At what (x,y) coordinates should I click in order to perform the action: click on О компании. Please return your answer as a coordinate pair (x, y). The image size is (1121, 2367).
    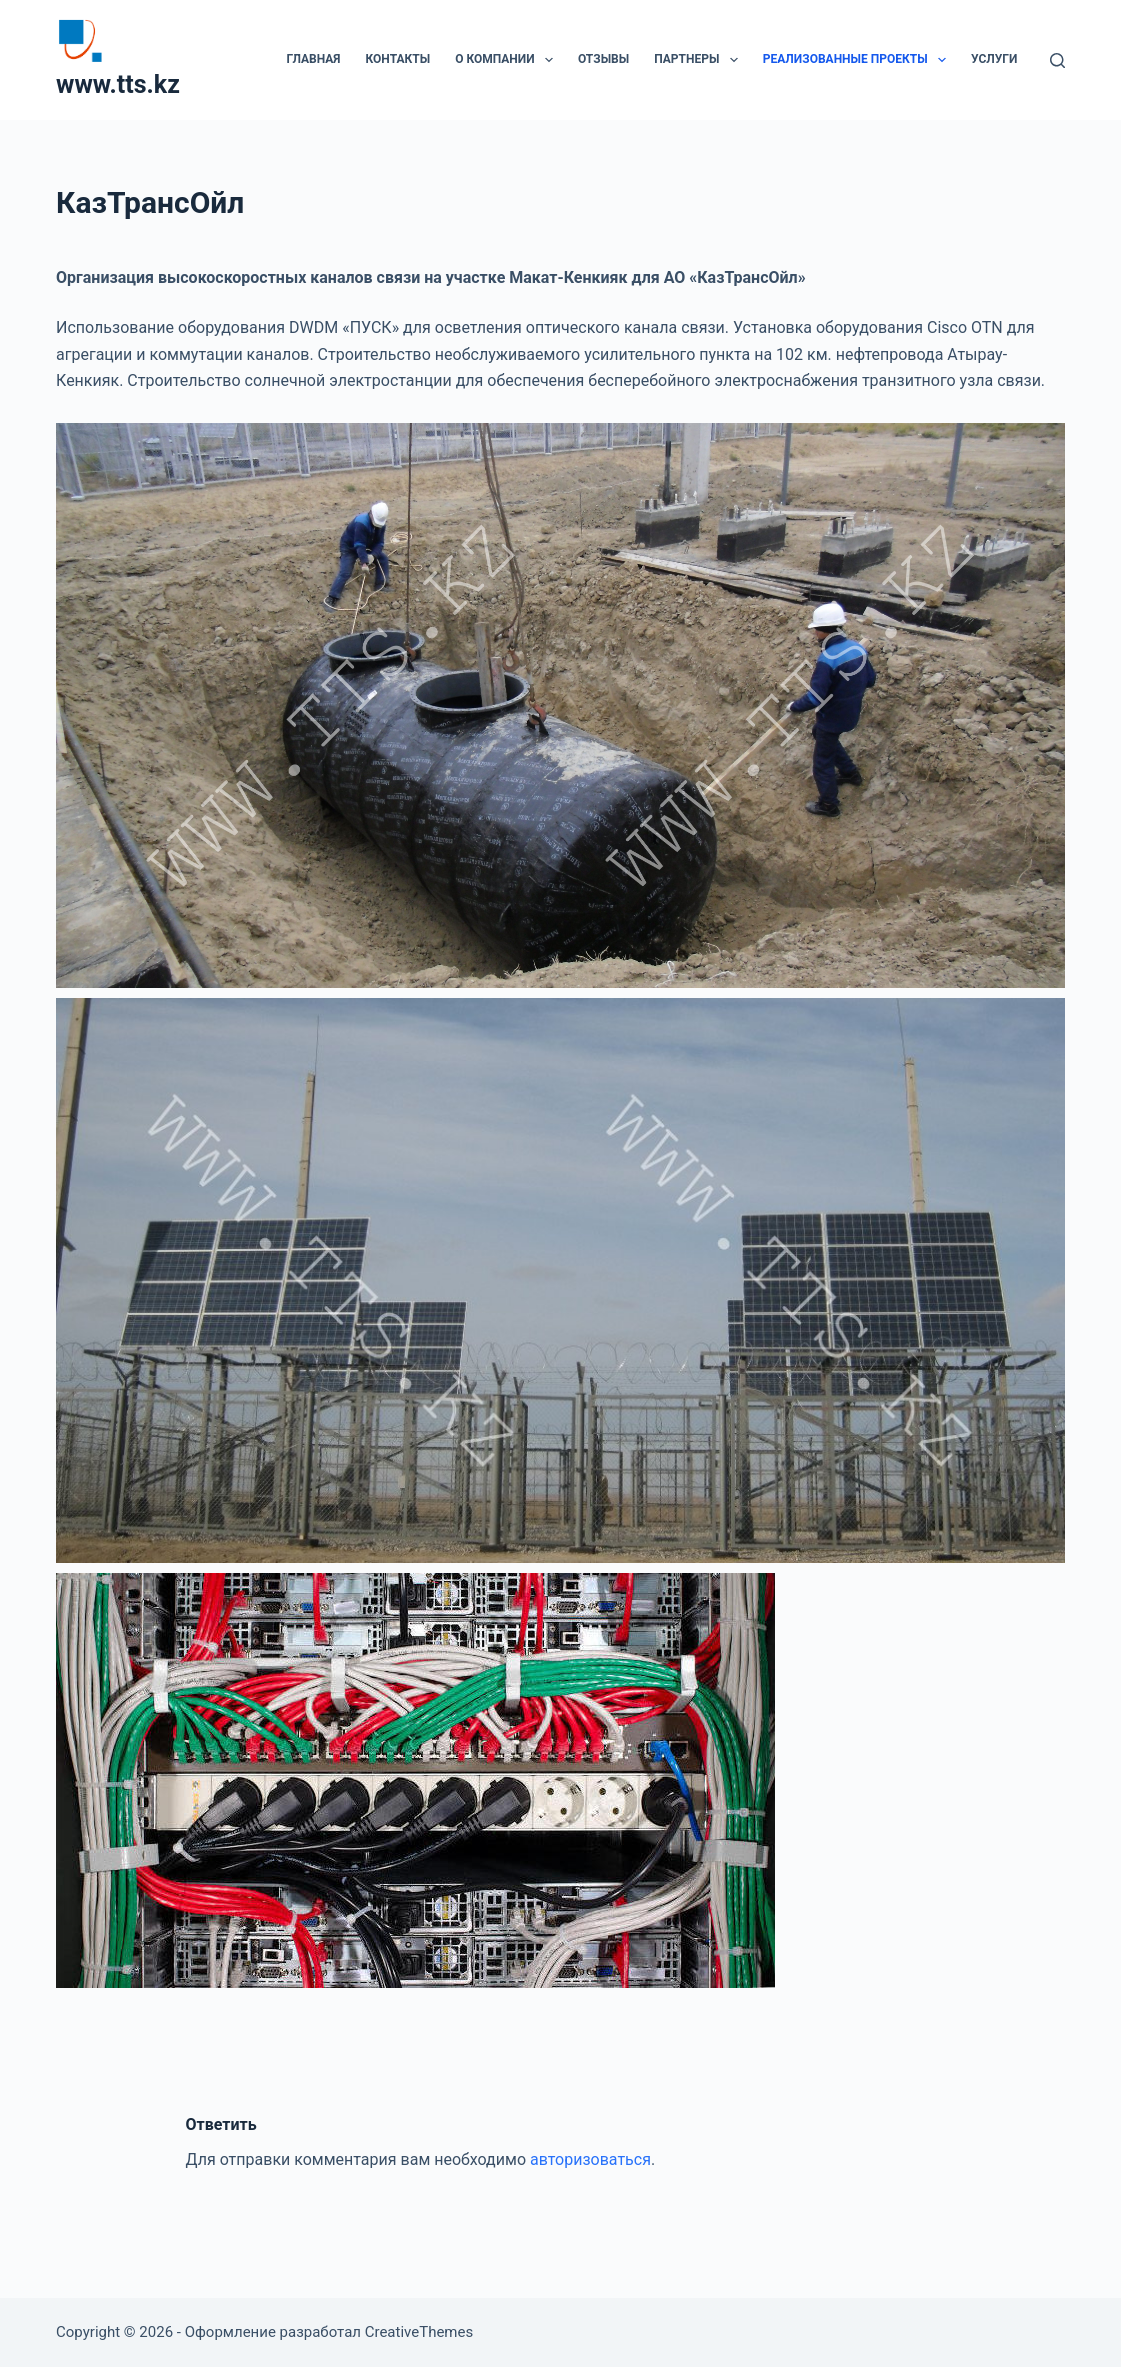
    Looking at the image, I should click on (508, 60).